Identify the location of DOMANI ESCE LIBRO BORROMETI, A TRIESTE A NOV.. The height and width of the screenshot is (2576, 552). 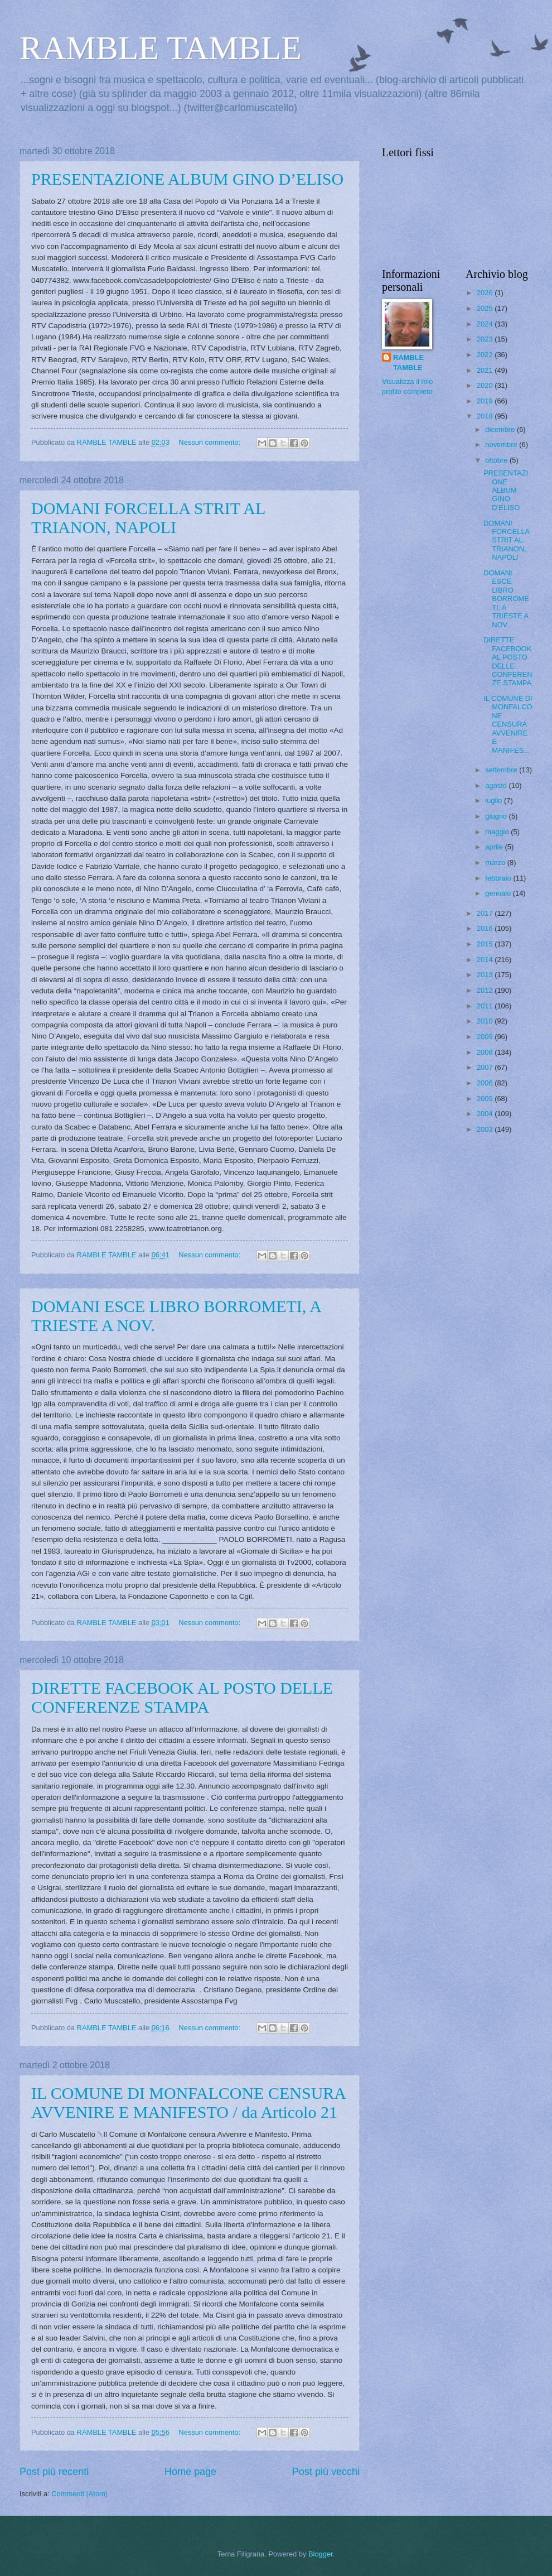
(506, 599).